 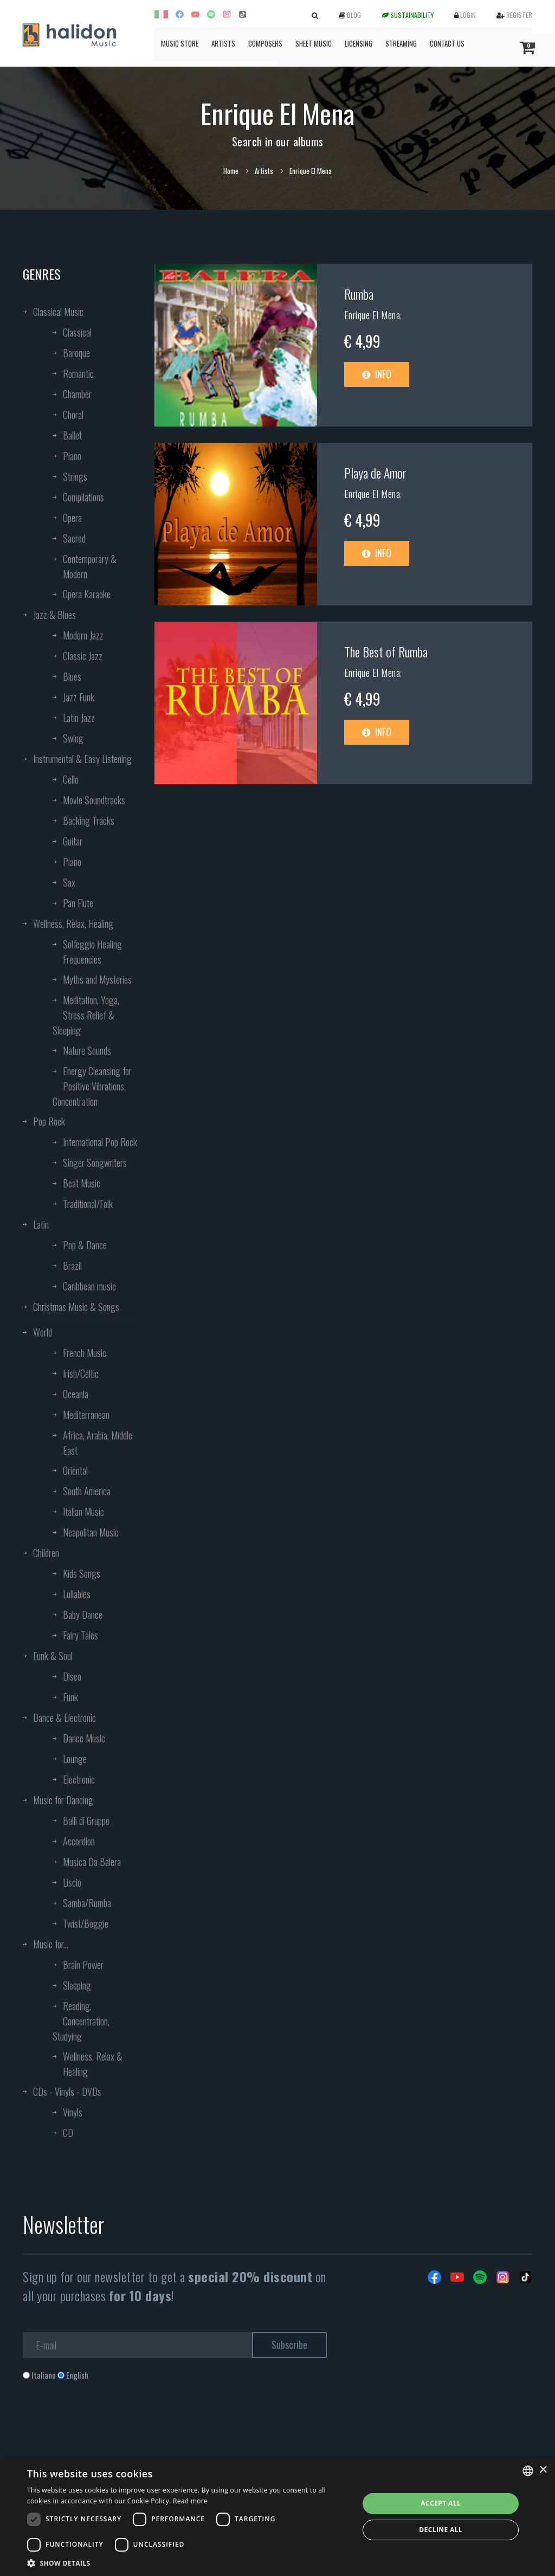 What do you see at coordinates (83, 1965) in the screenshot?
I see `Brain Power` at bounding box center [83, 1965].